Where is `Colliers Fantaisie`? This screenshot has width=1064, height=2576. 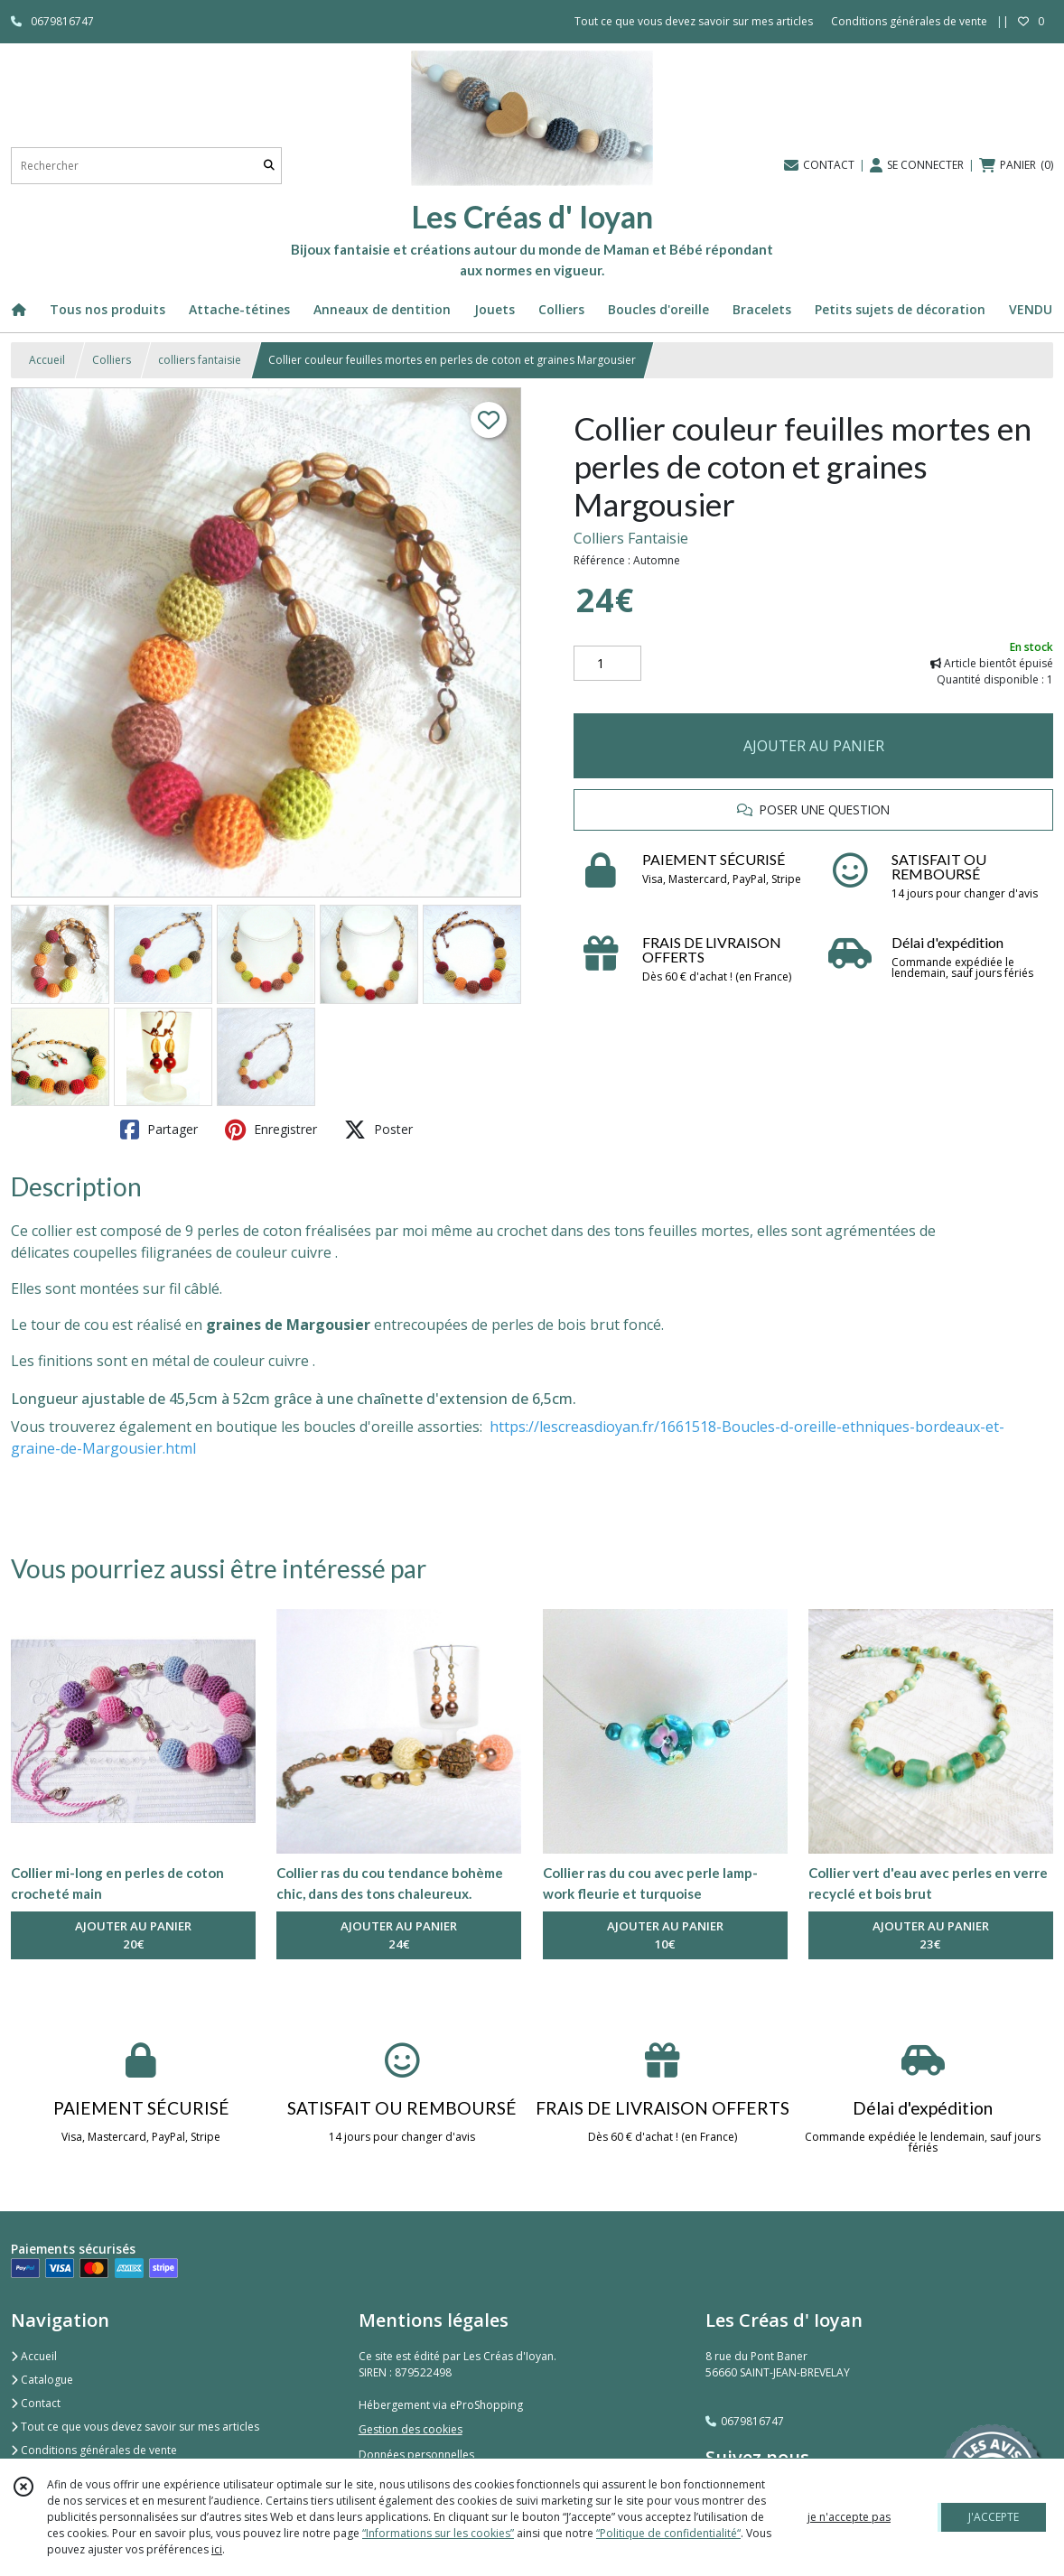 Colliers Fantaisie is located at coordinates (631, 538).